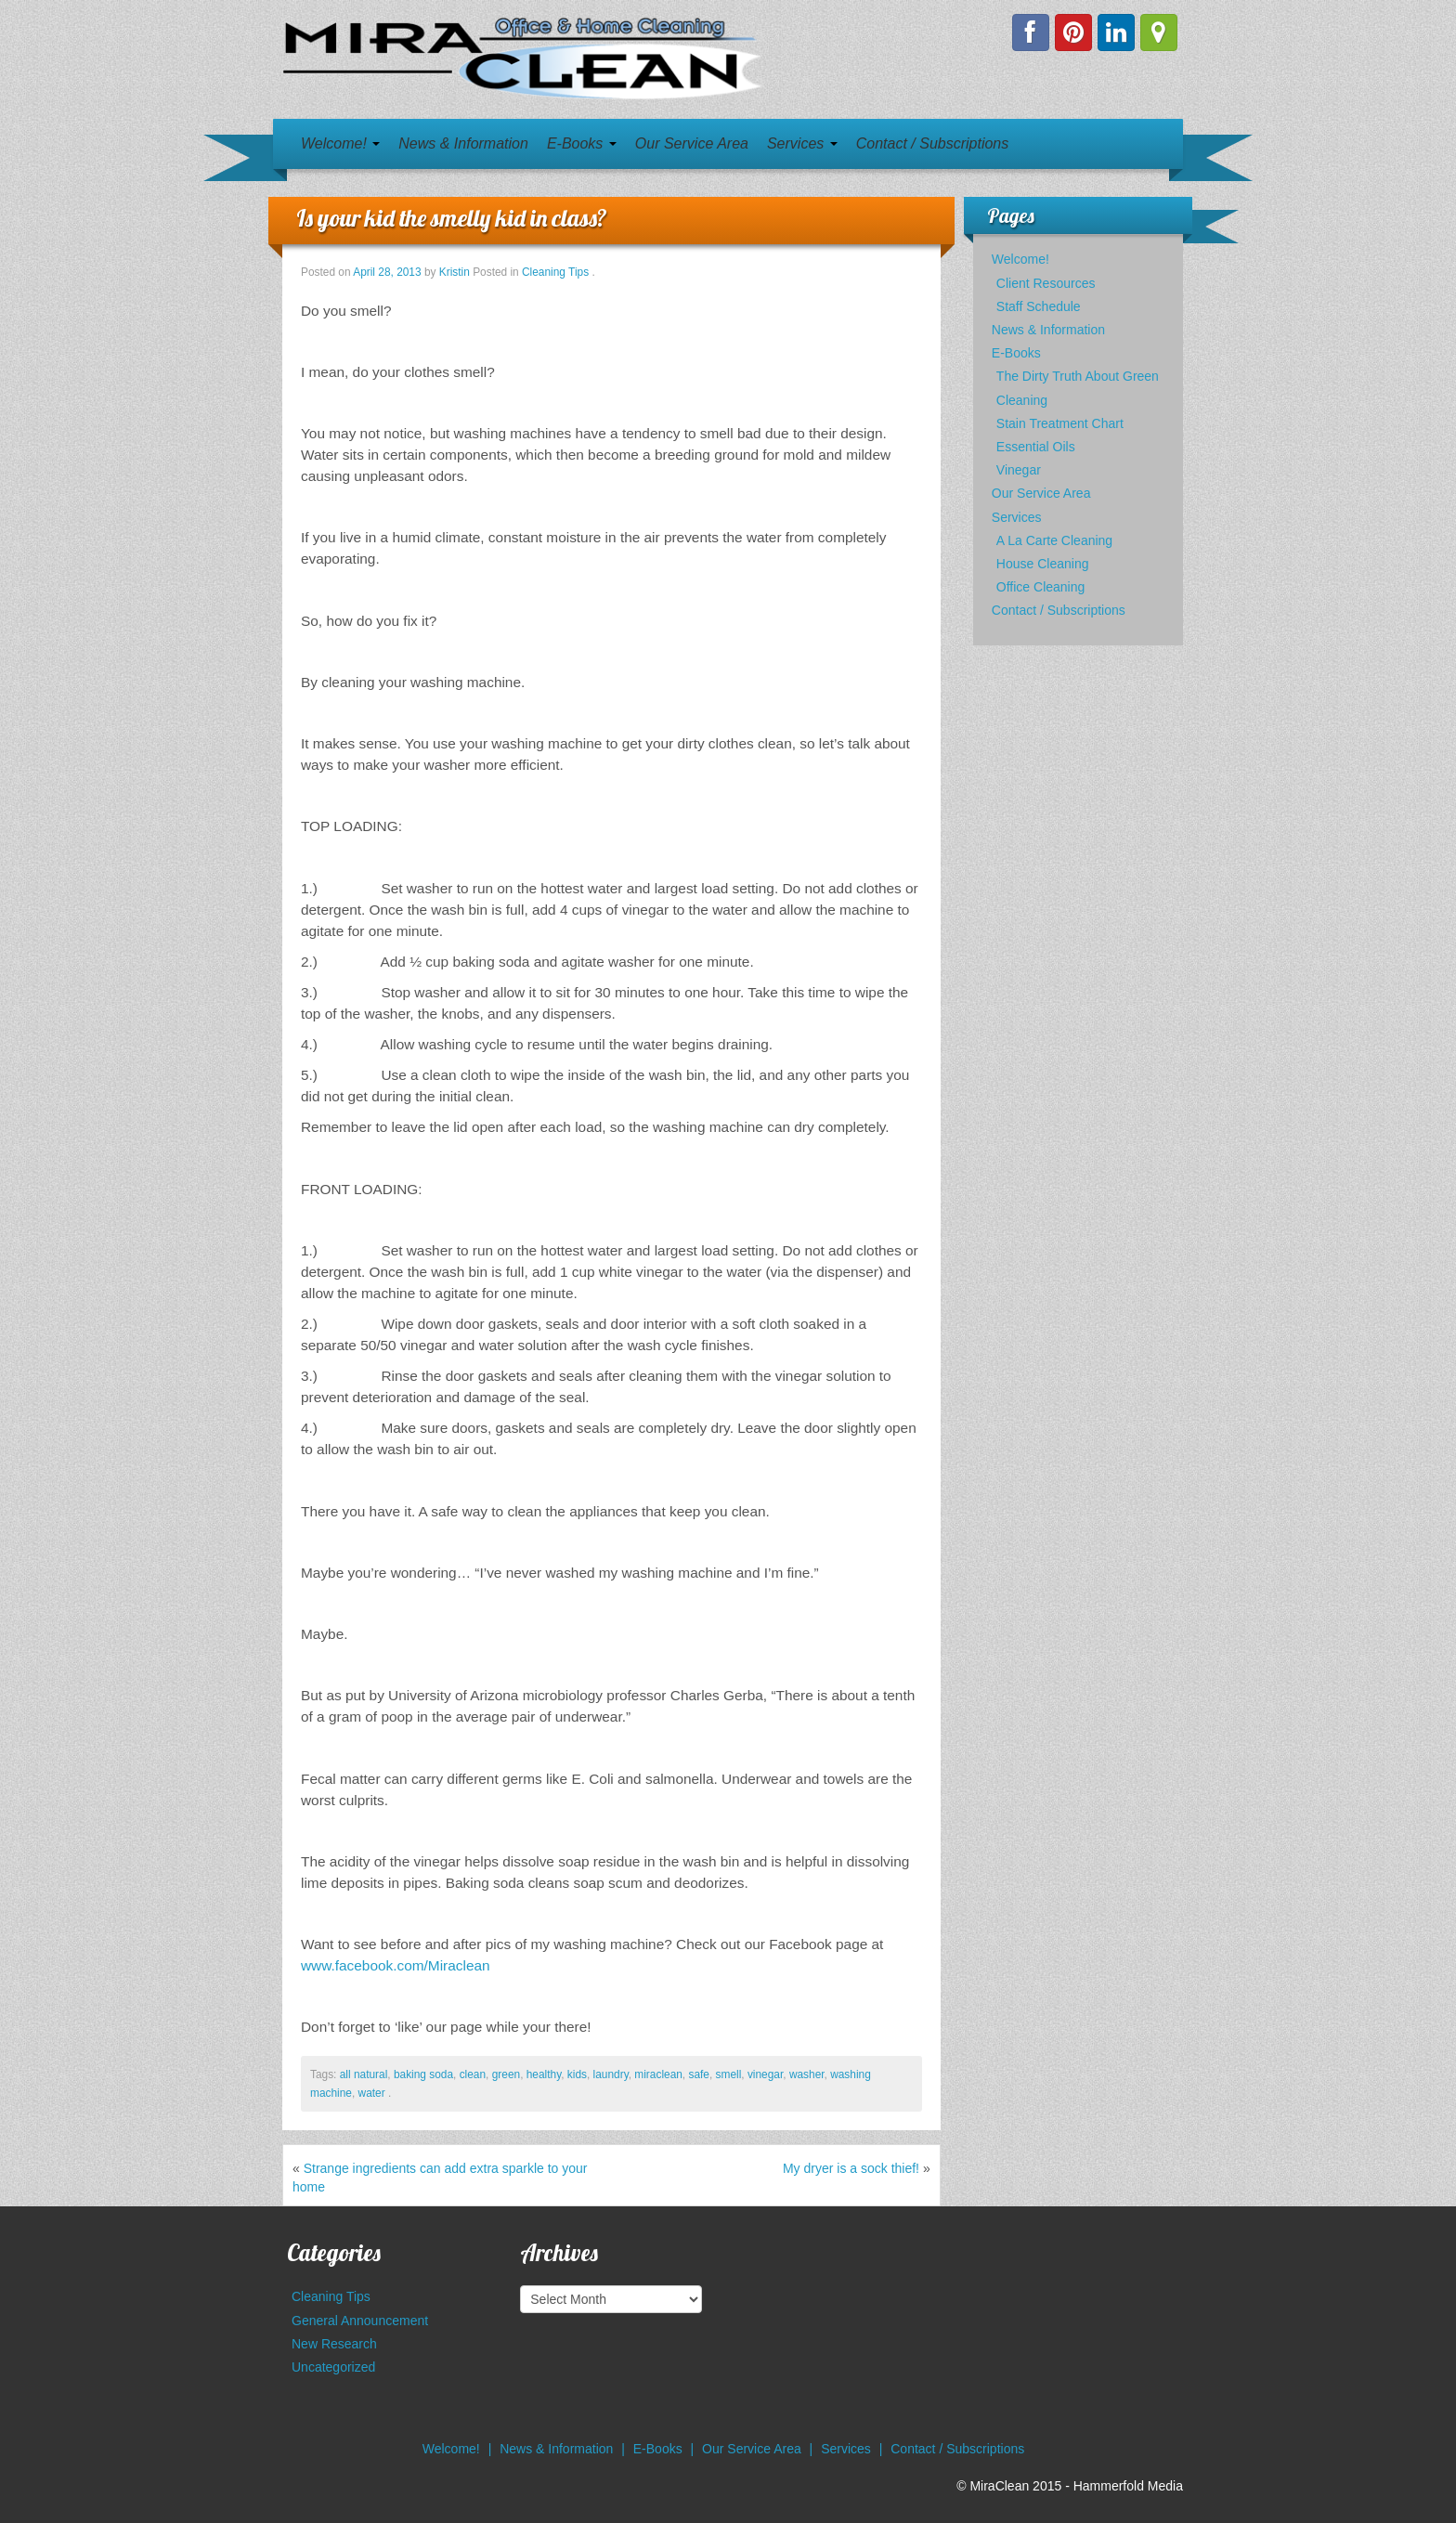 The image size is (1456, 2523). Describe the element at coordinates (802, 143) in the screenshot. I see `Services` at that location.